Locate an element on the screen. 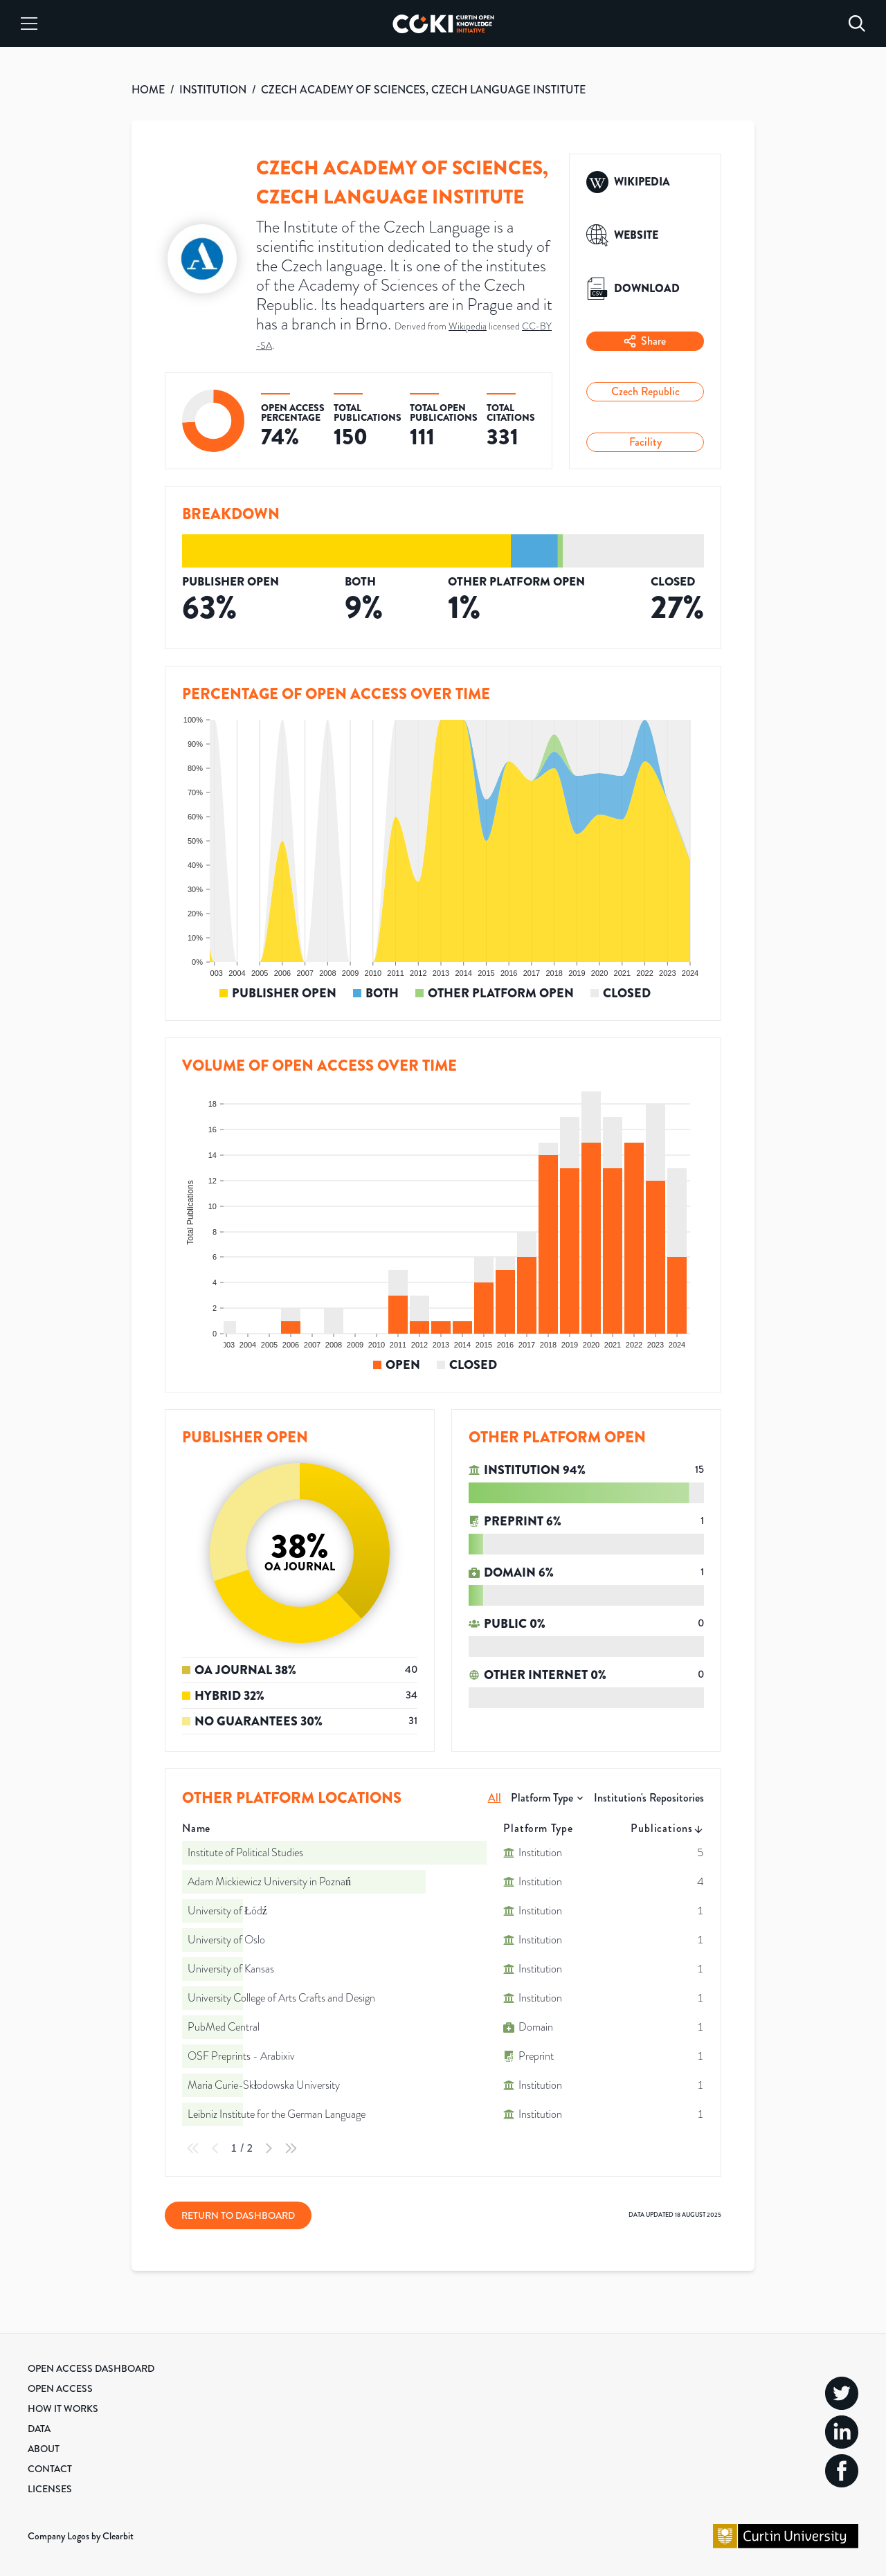 The height and width of the screenshot is (2576, 886). Licenses is located at coordinates (50, 2489).